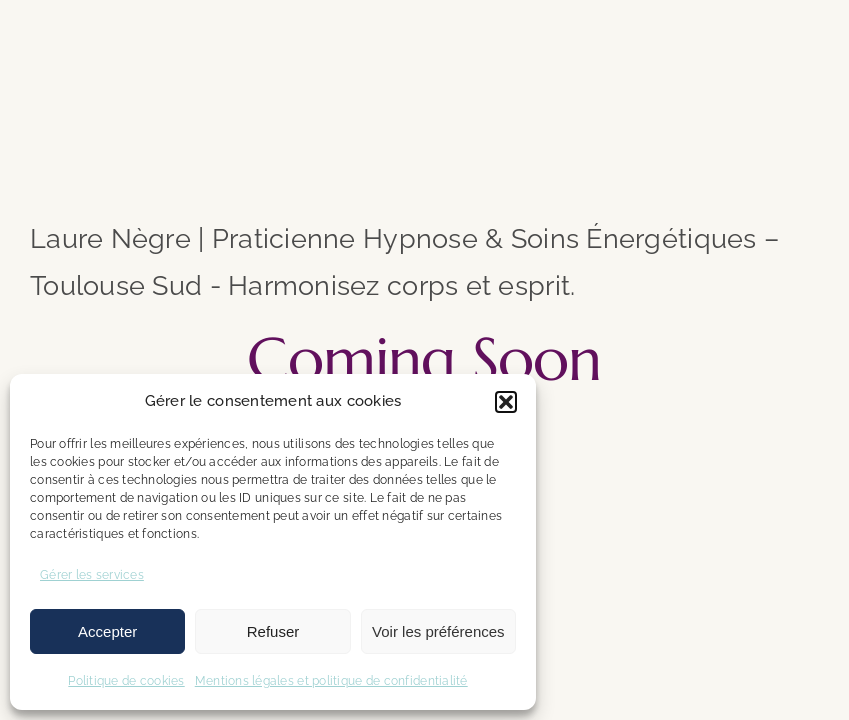  I want to click on Politique de cookies, so click(126, 681).